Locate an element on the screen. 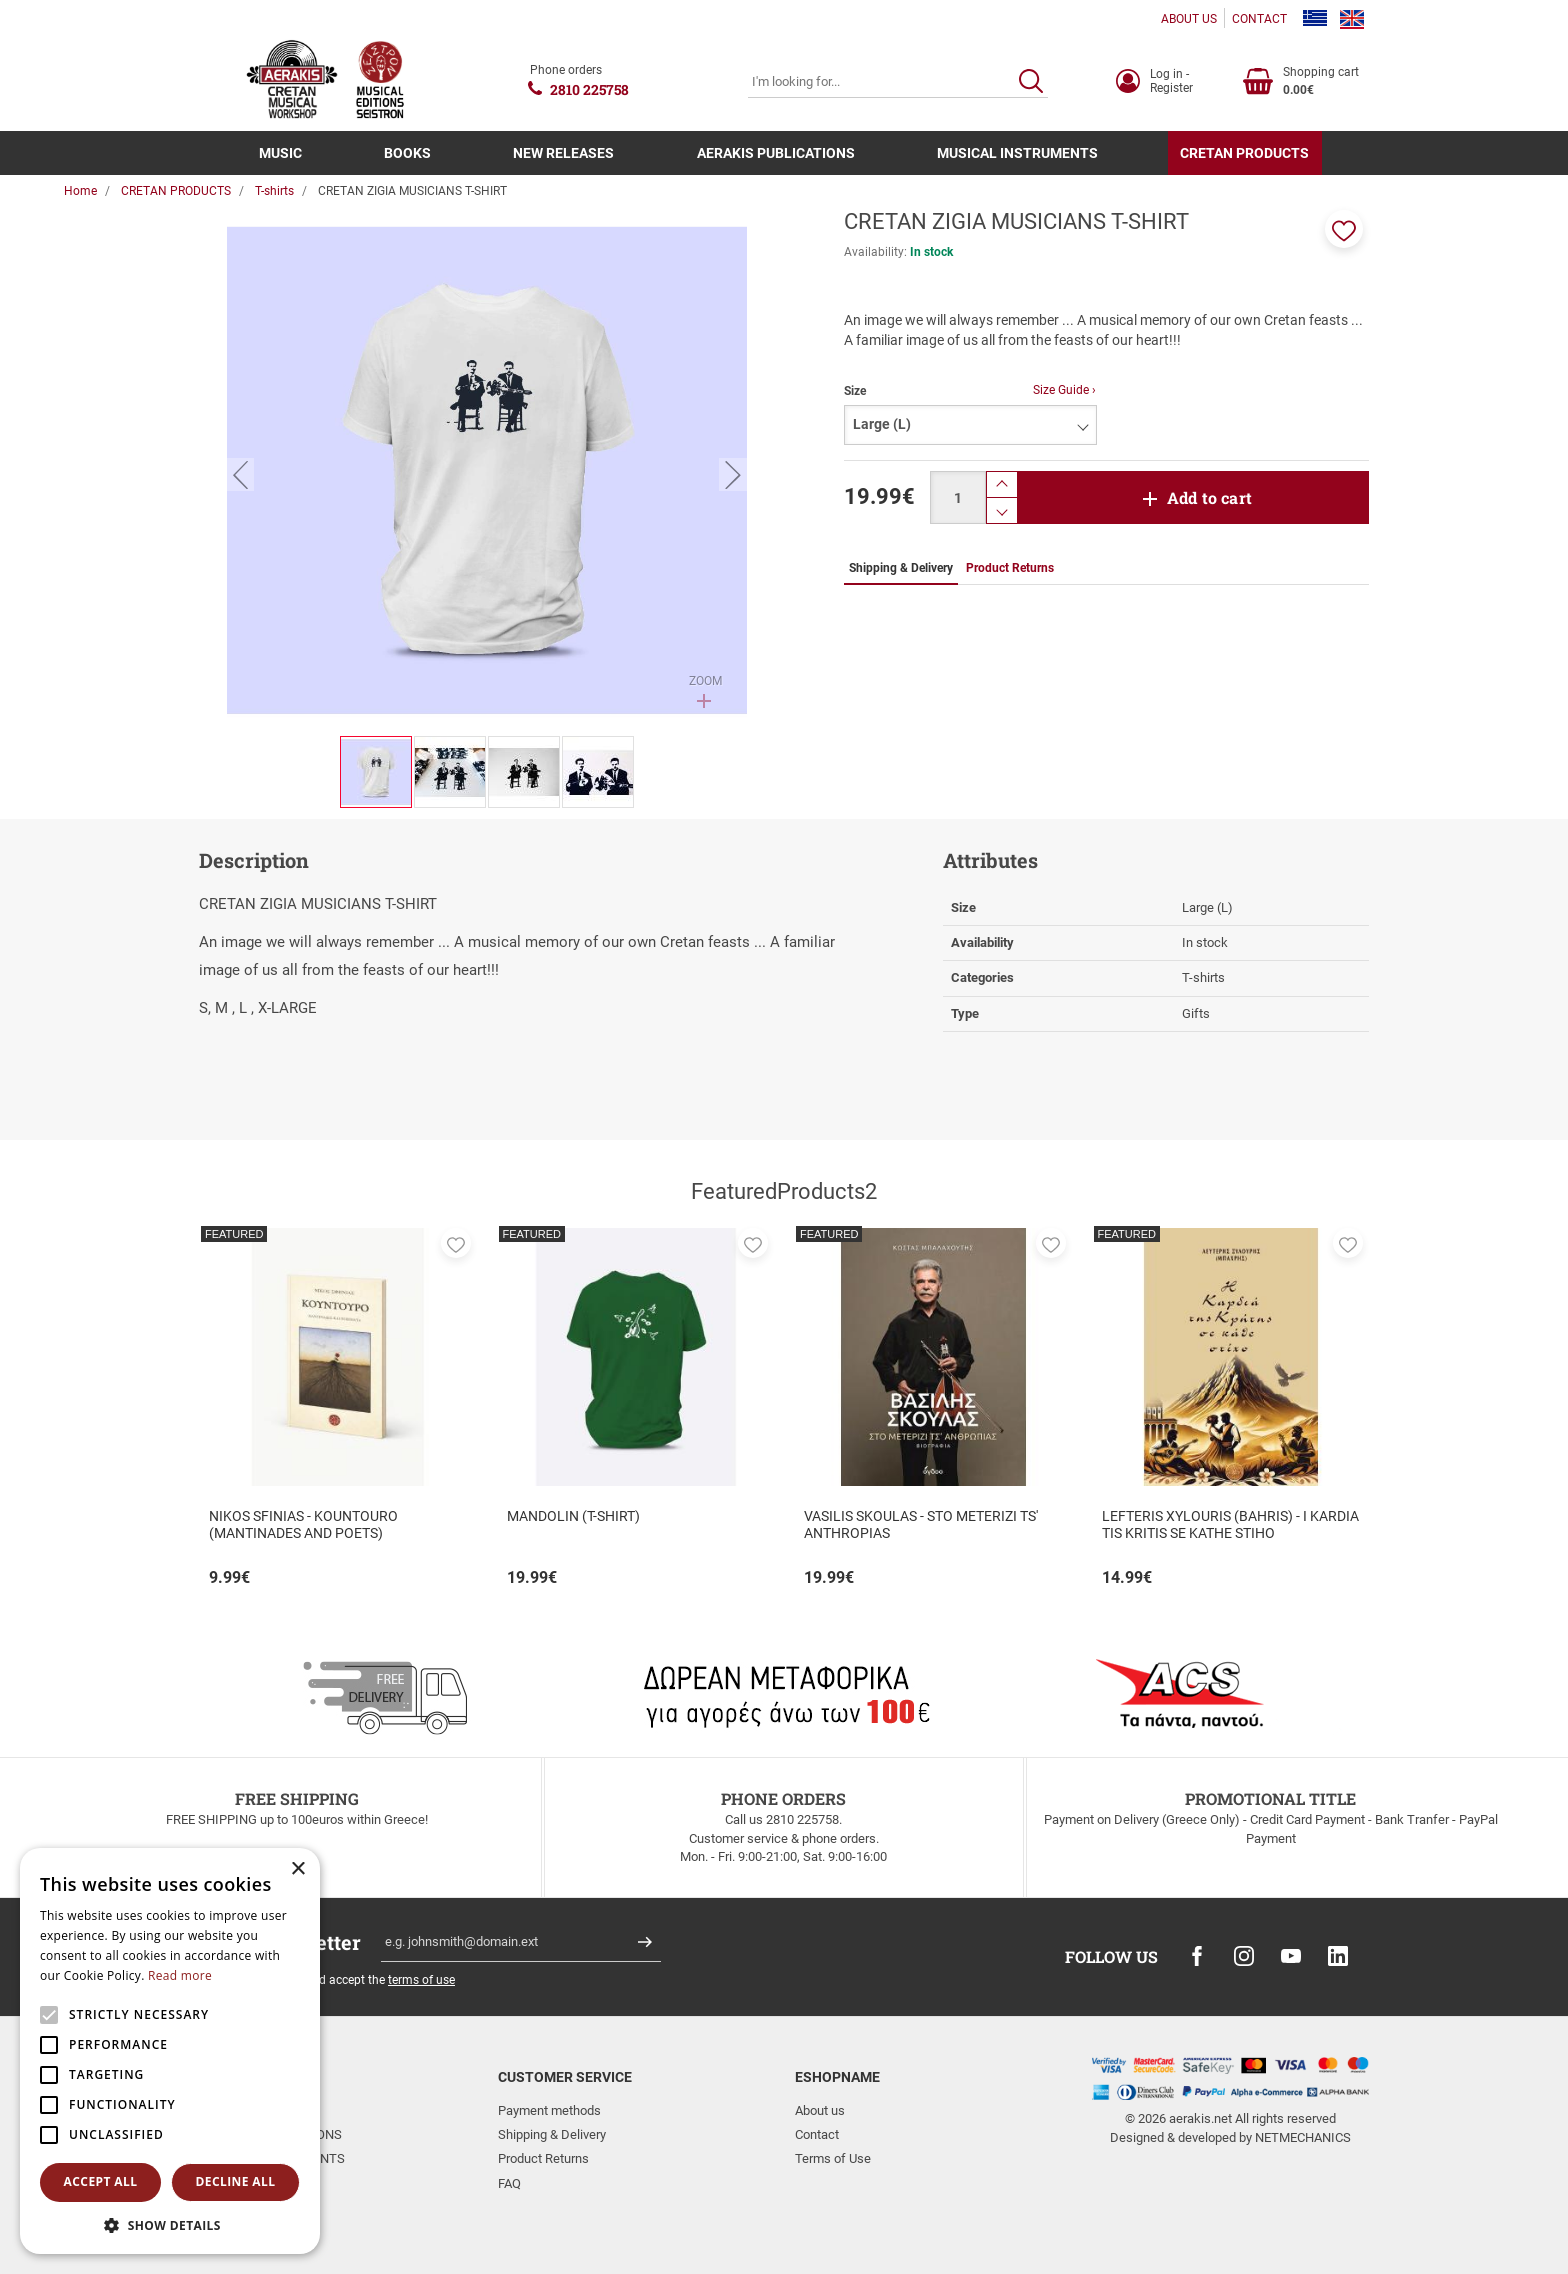 The image size is (1568, 2274). Home is located at coordinates (80, 191).